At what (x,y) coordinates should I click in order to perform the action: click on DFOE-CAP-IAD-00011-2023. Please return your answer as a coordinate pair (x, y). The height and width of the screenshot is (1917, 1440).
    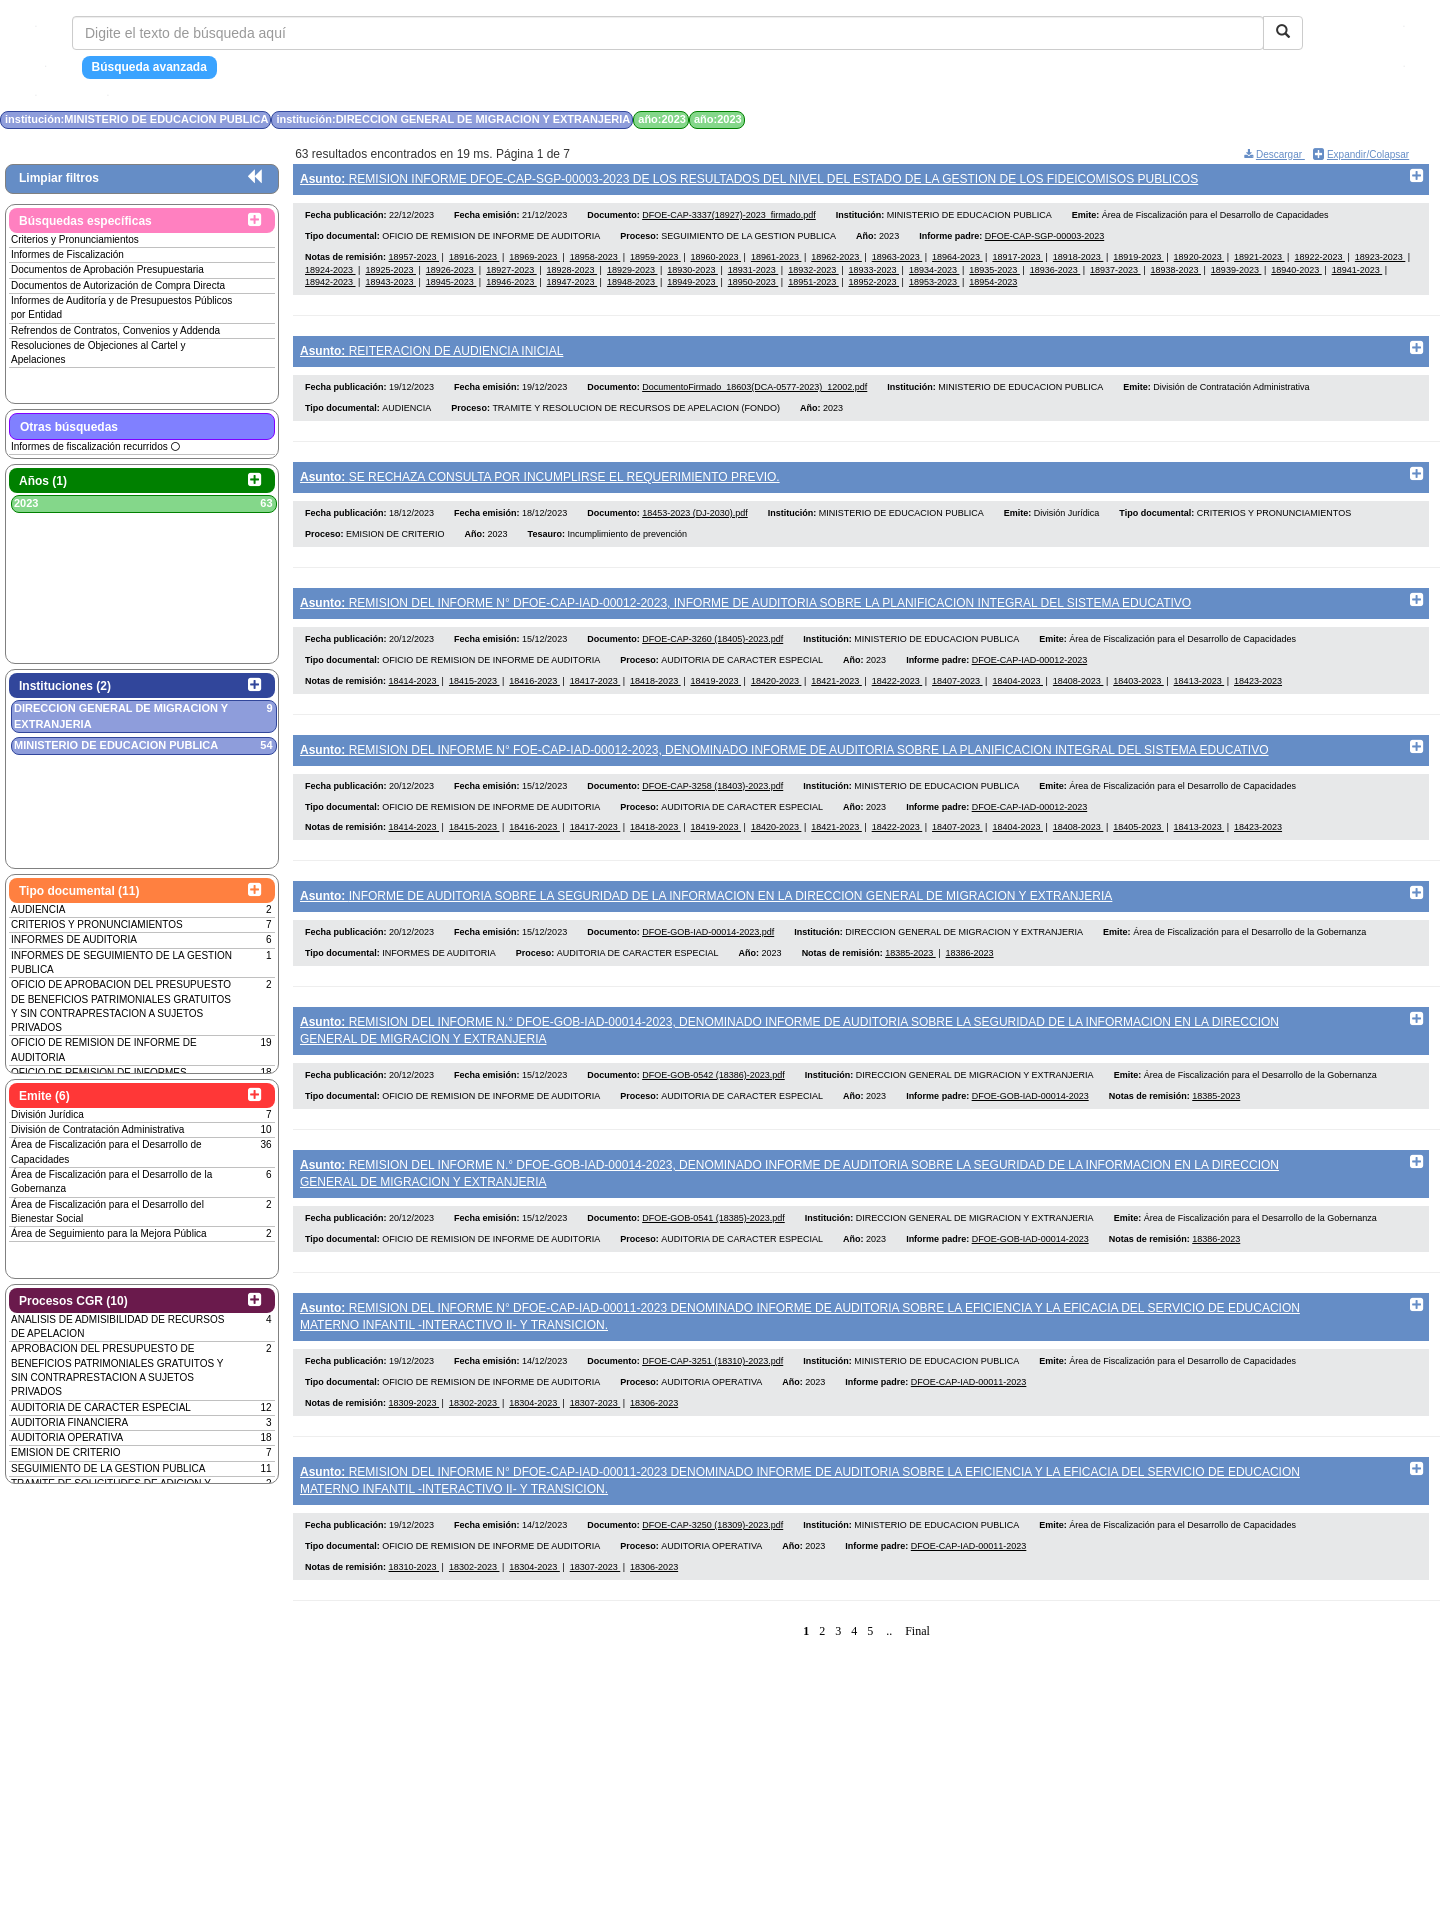
    Looking at the image, I should click on (969, 1426).